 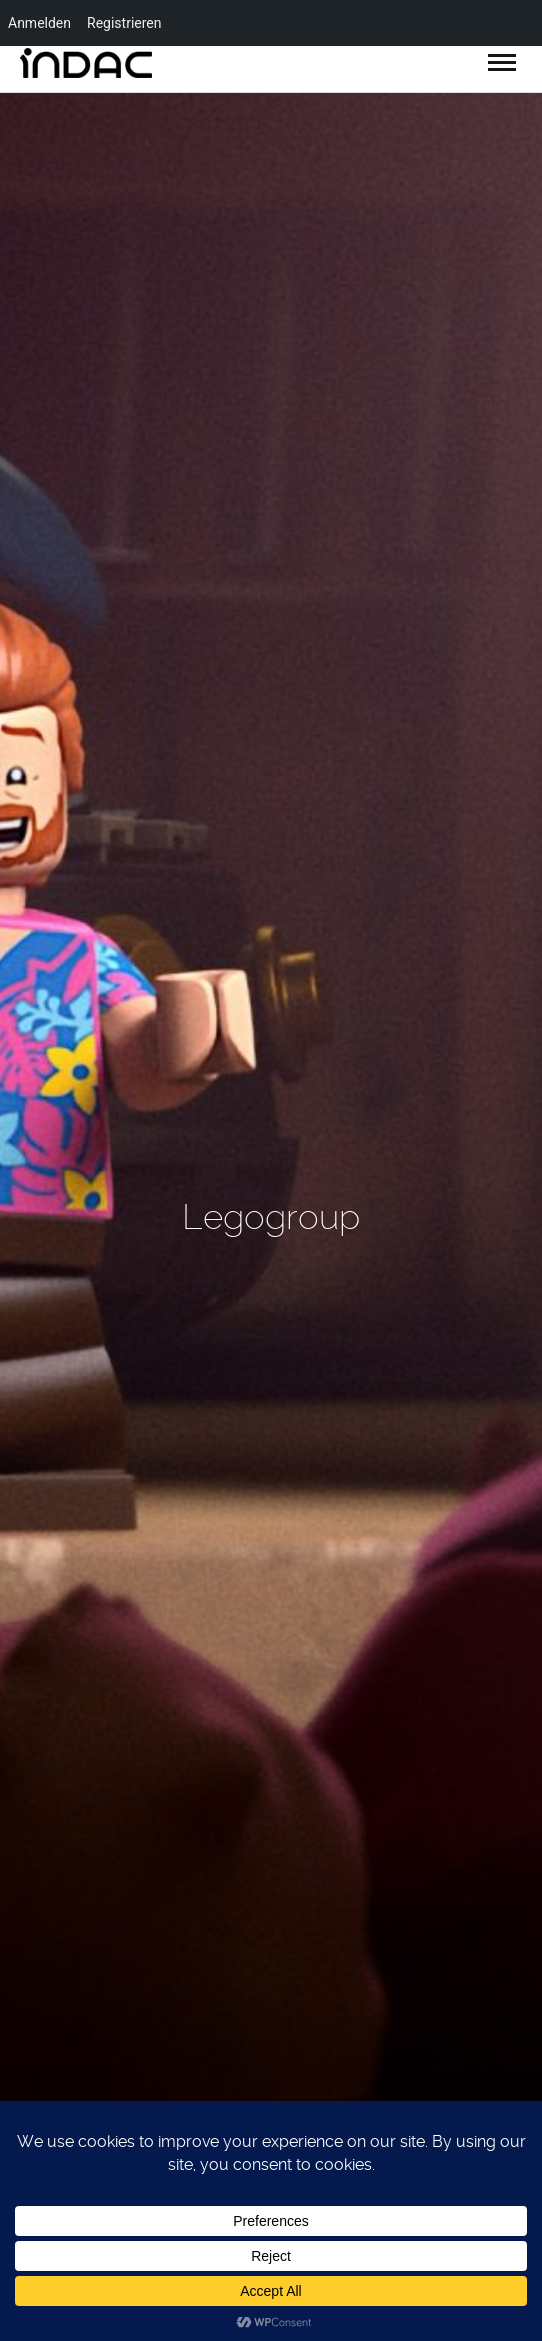 What do you see at coordinates (124, 23) in the screenshot?
I see `Registrieren [menuitem]` at bounding box center [124, 23].